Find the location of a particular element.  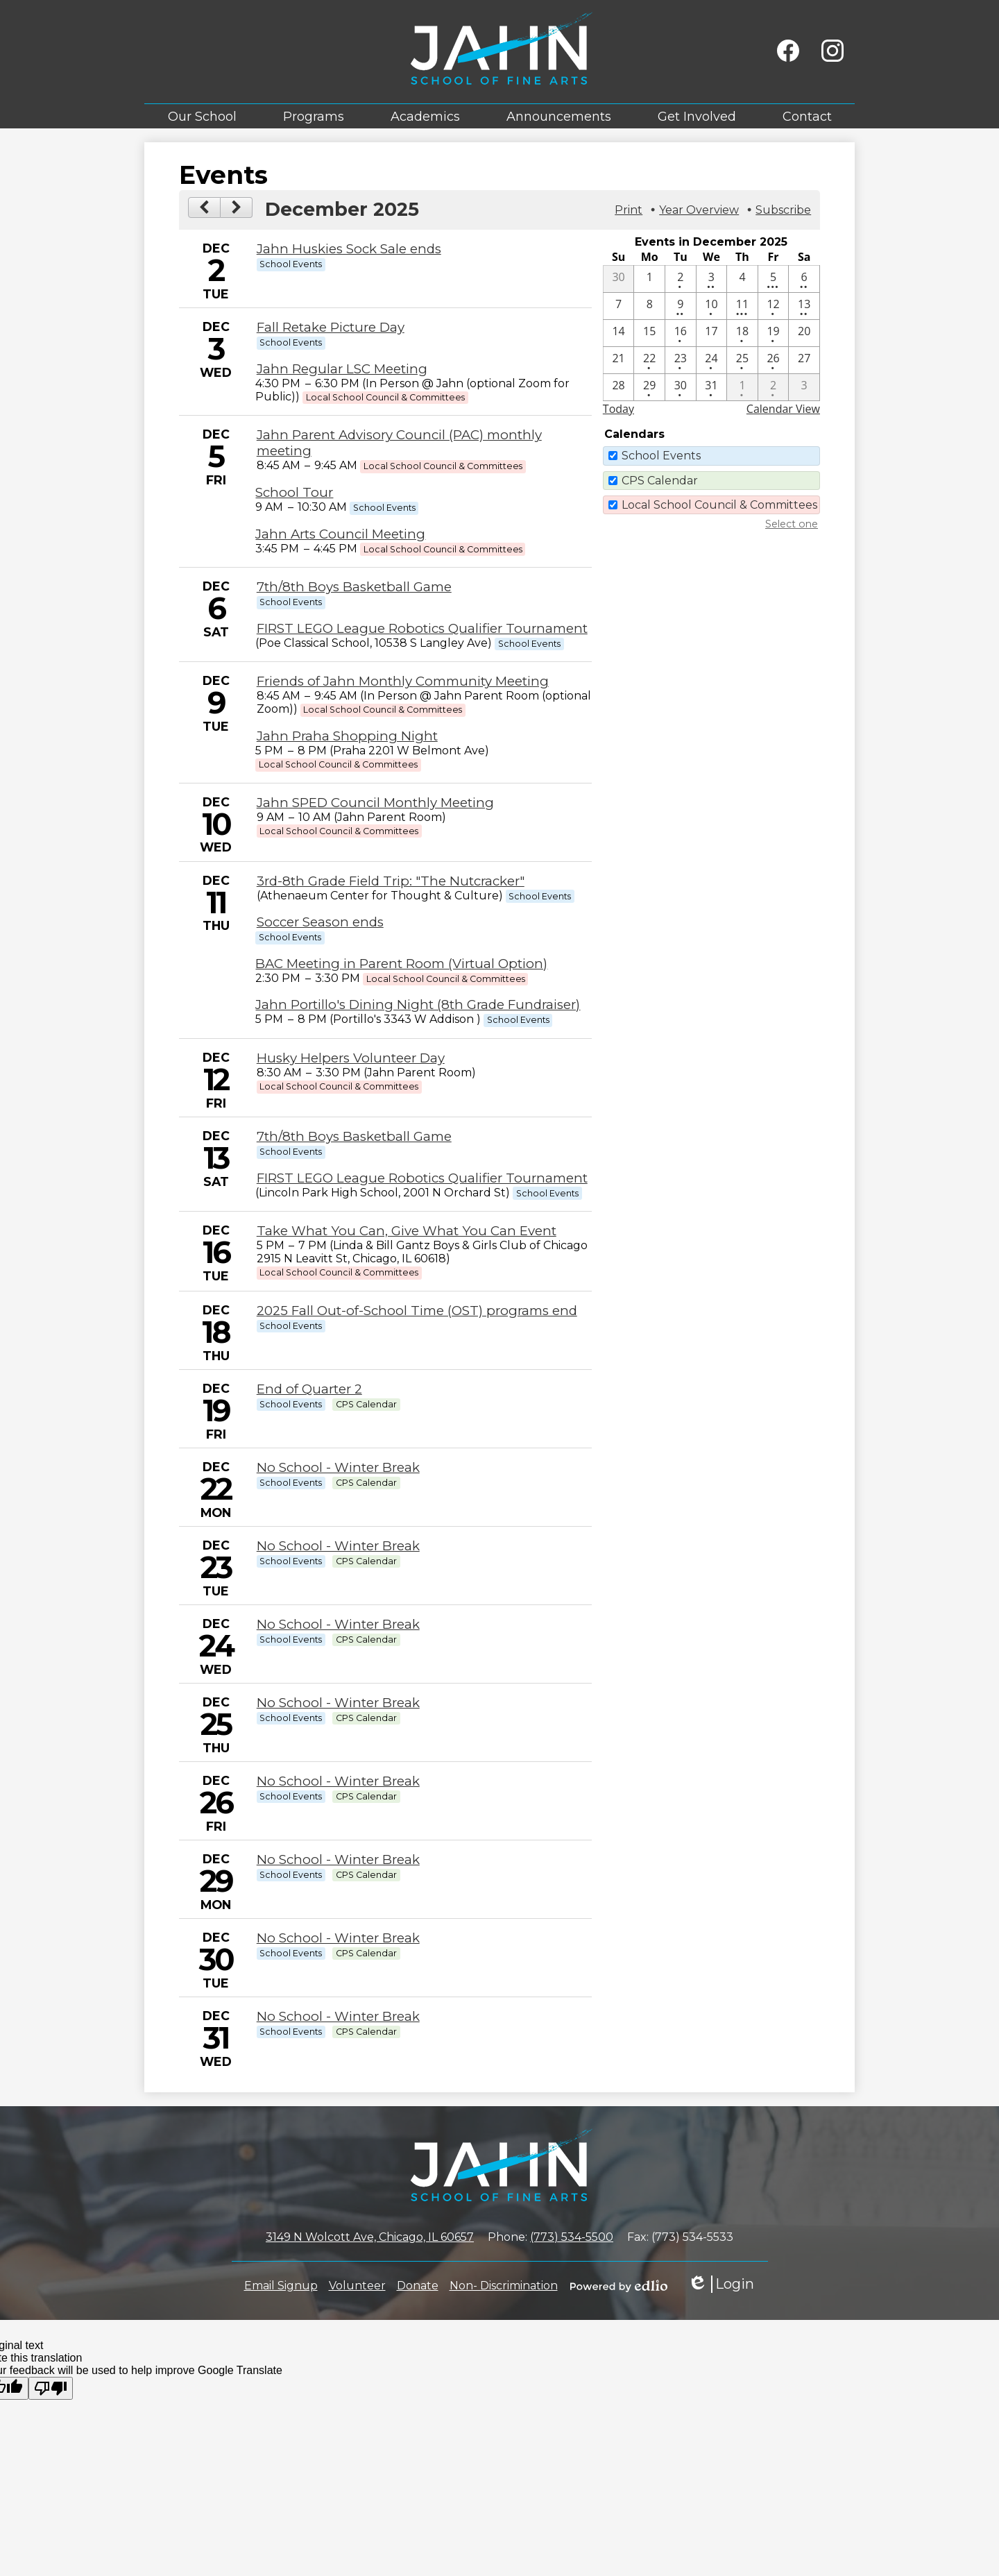

[12 / 5 - 3 events] is located at coordinates (773, 278).